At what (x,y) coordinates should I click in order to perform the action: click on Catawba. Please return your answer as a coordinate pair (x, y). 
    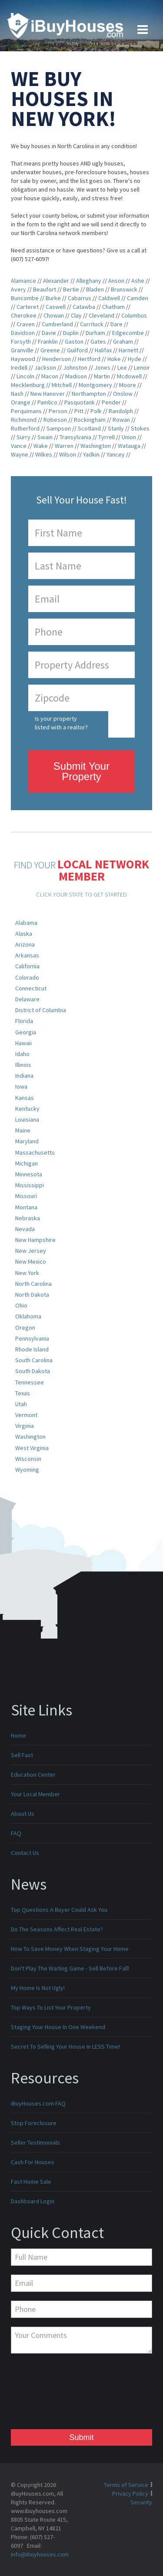
    Looking at the image, I should click on (84, 307).